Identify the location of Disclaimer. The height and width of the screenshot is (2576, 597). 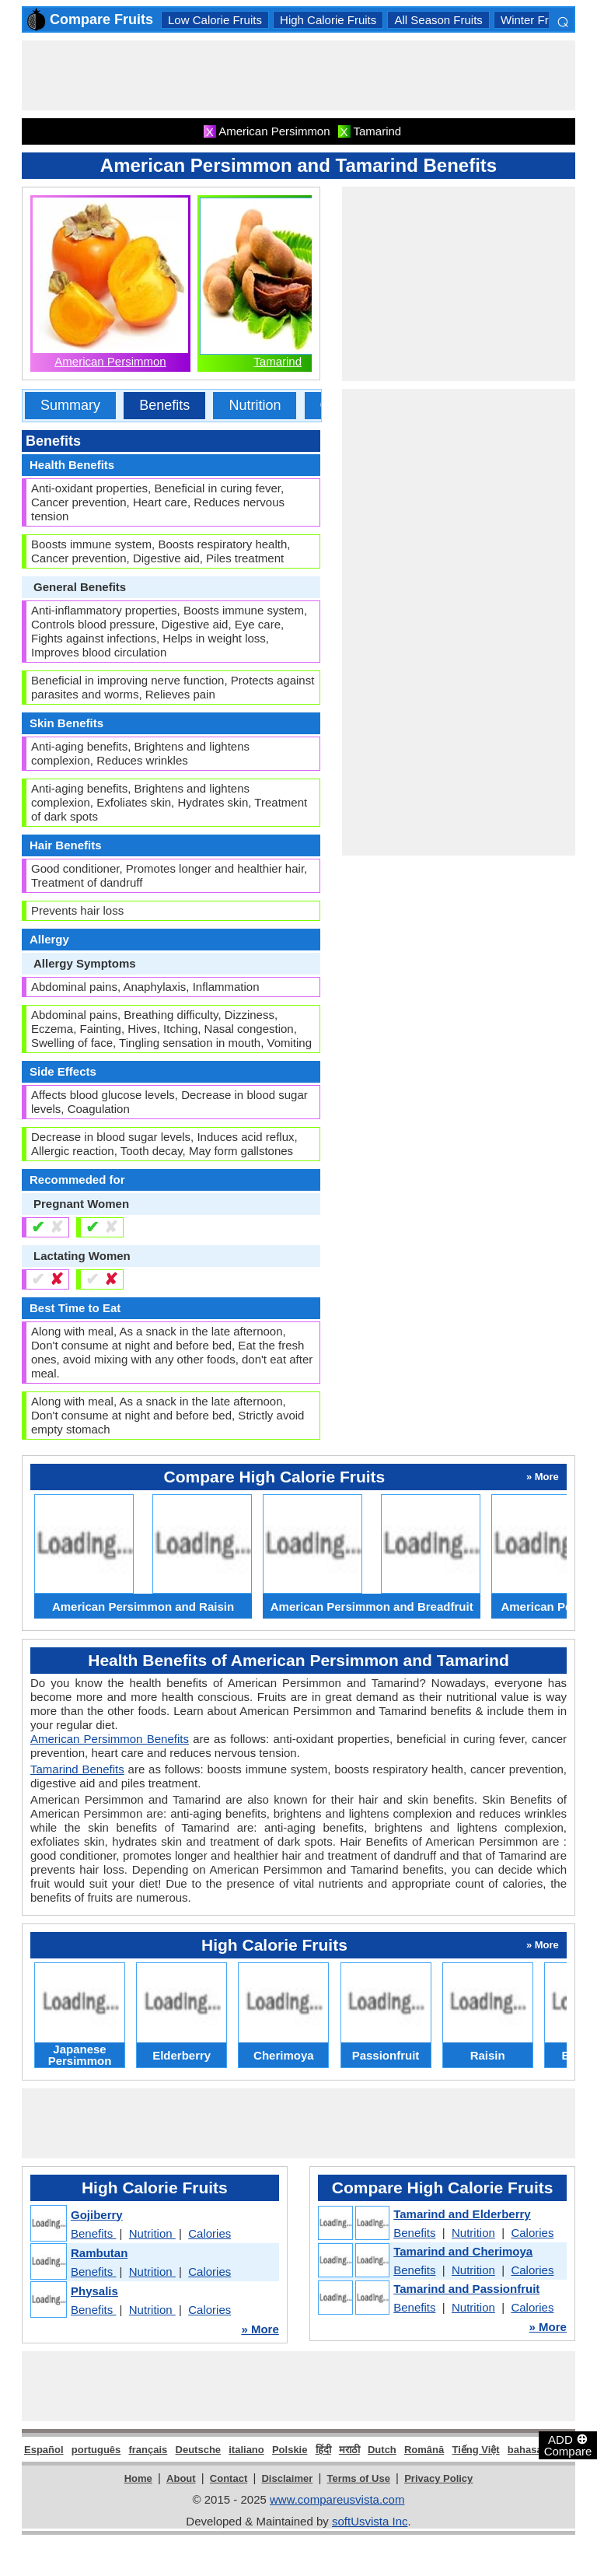
(286, 2478).